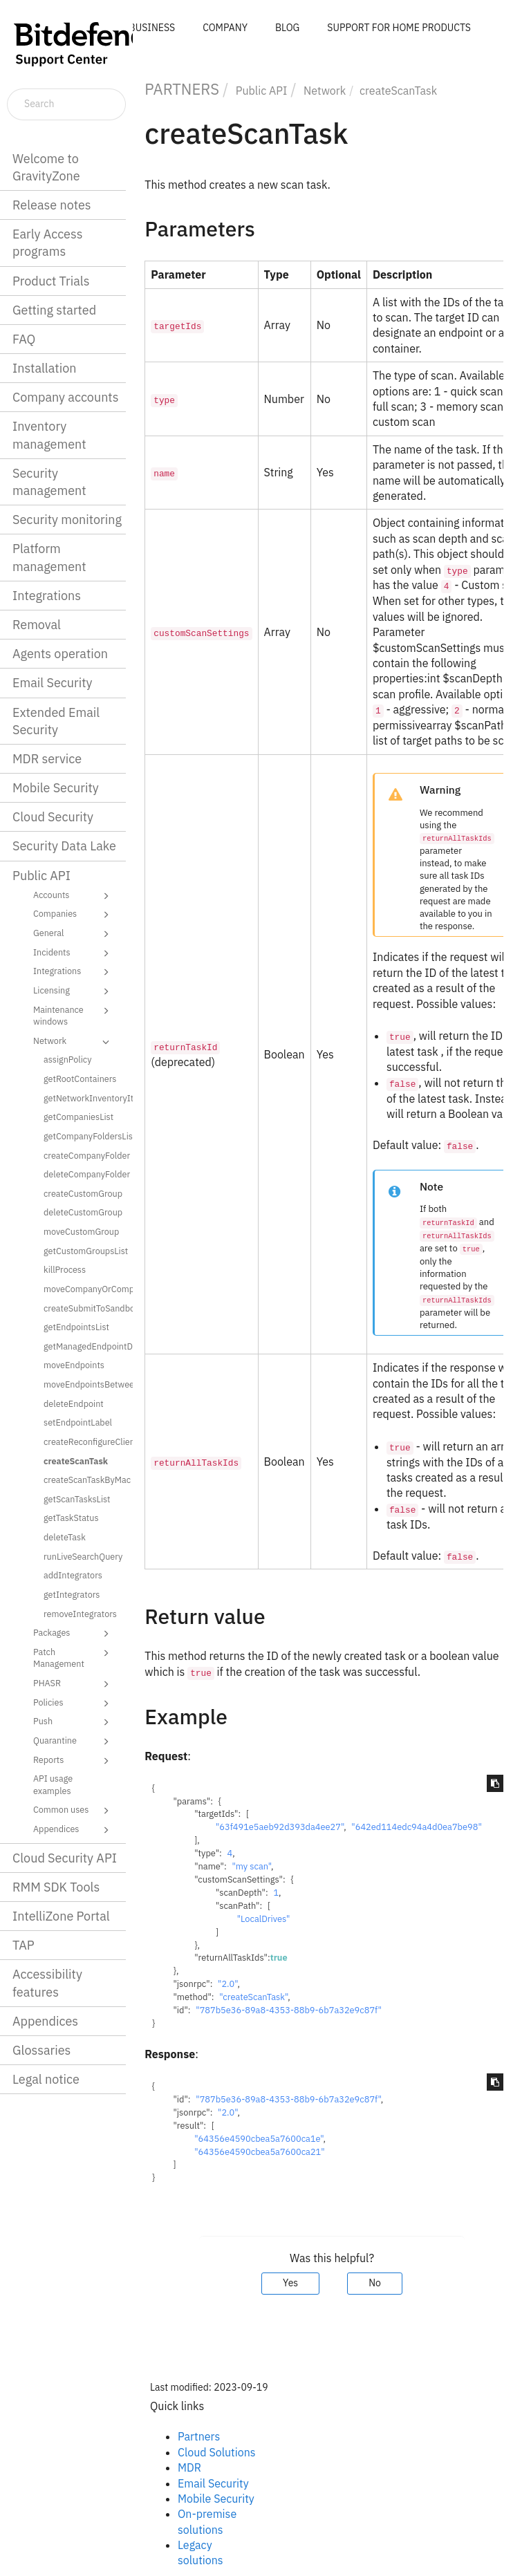 The height and width of the screenshot is (2576, 531). I want to click on Installation, so click(44, 368).